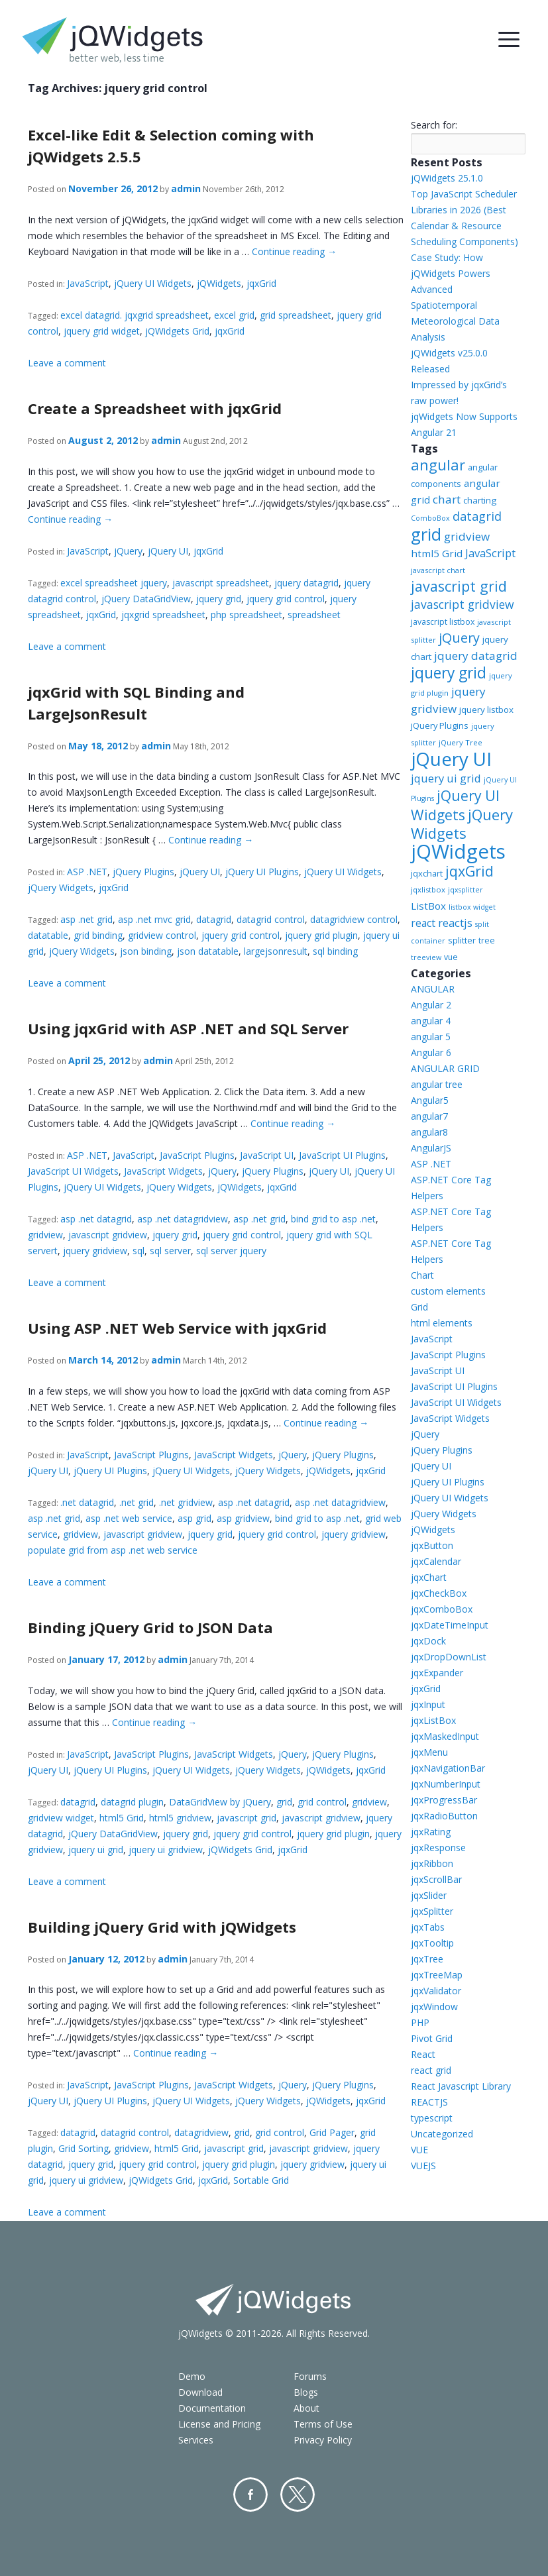  I want to click on jqxSplitter, so click(432, 1911).